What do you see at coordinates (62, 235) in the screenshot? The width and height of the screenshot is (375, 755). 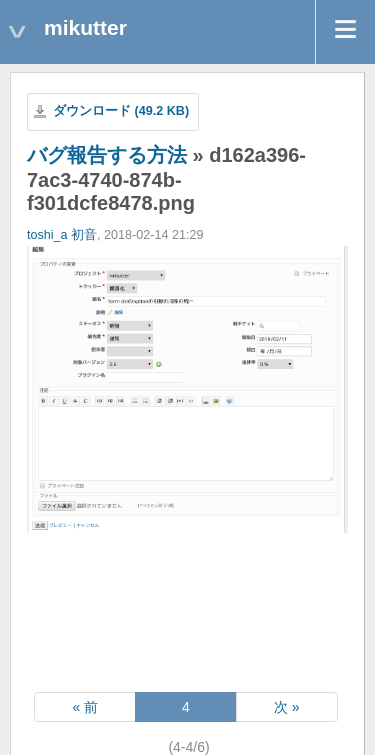 I see `toshi_a 初音` at bounding box center [62, 235].